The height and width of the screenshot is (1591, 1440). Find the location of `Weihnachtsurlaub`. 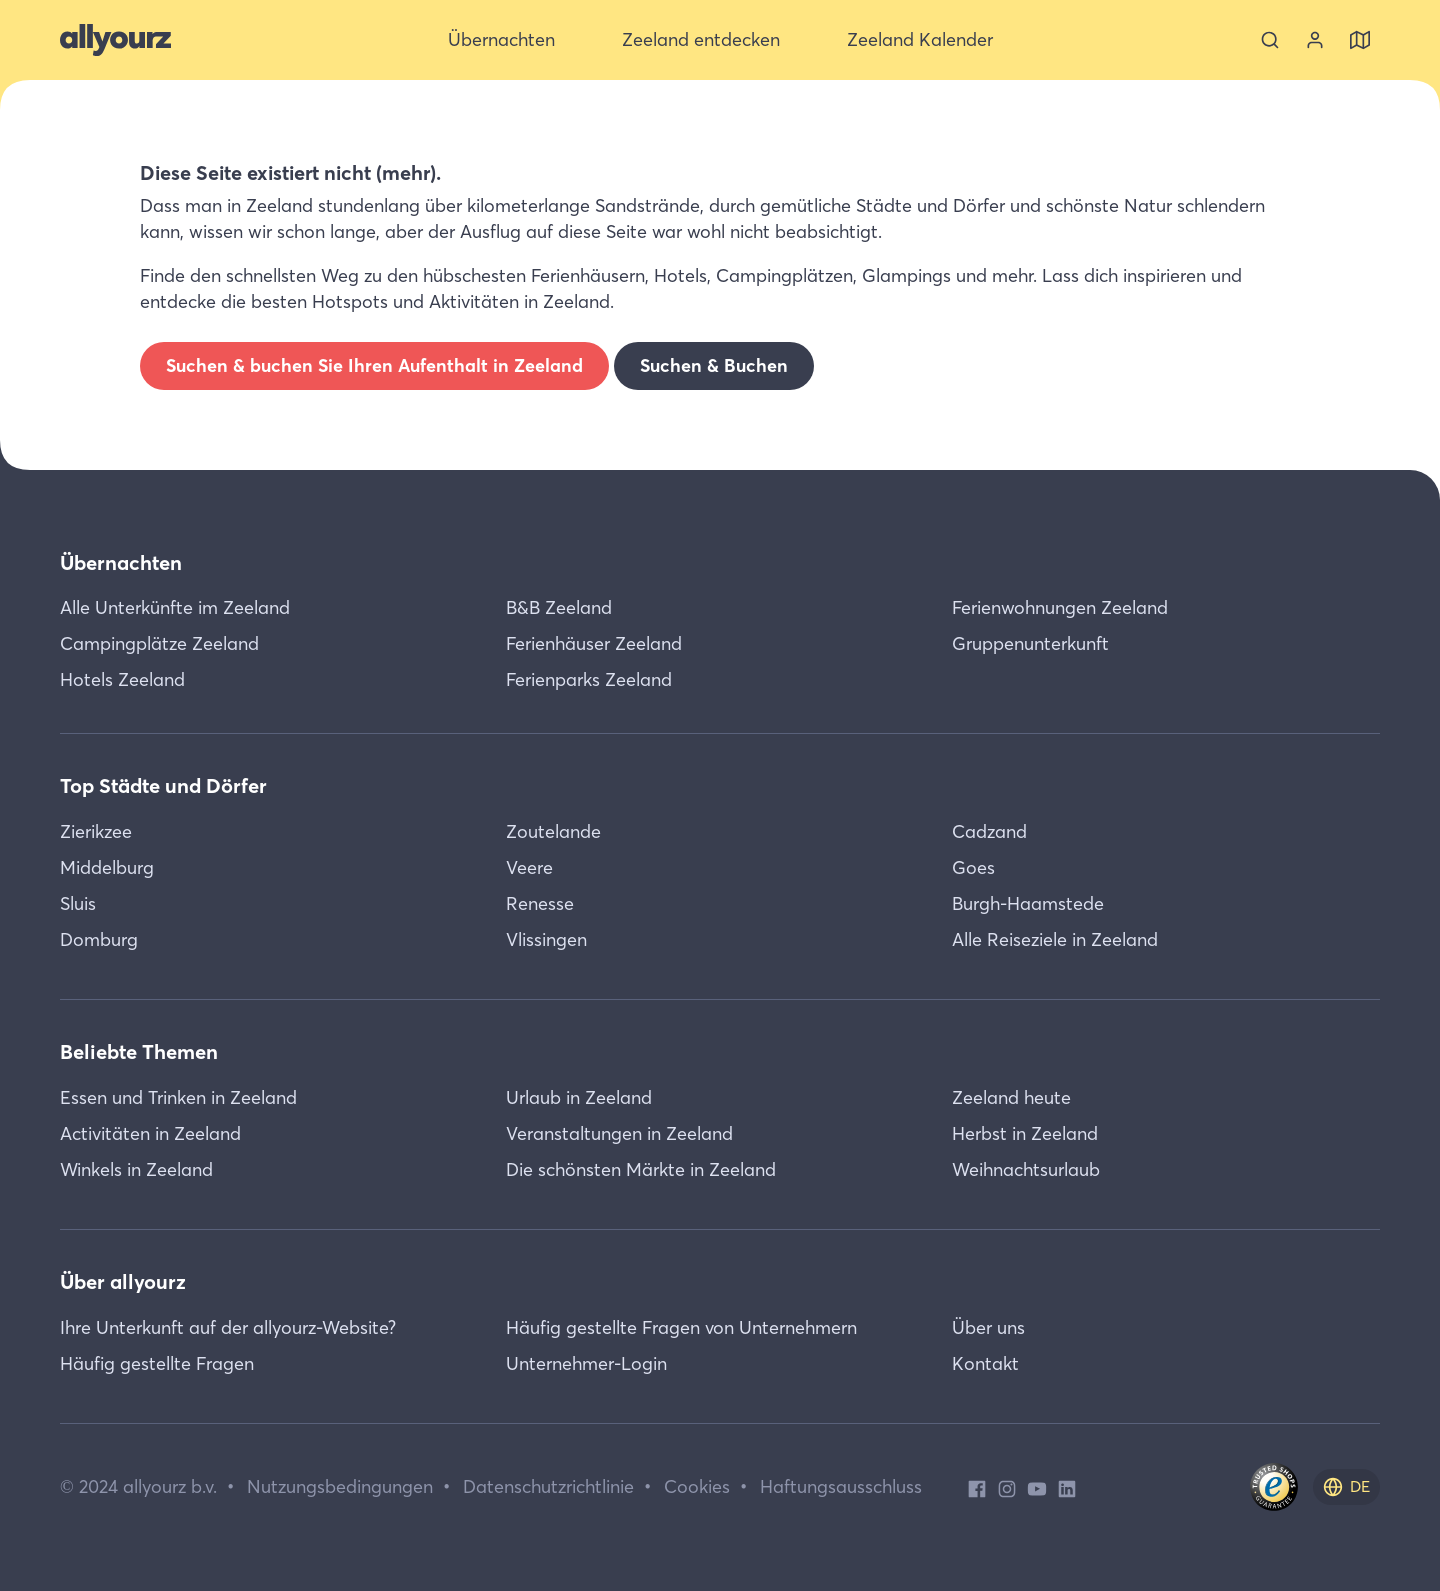

Weihnachtsurlaub is located at coordinates (1026, 1169).